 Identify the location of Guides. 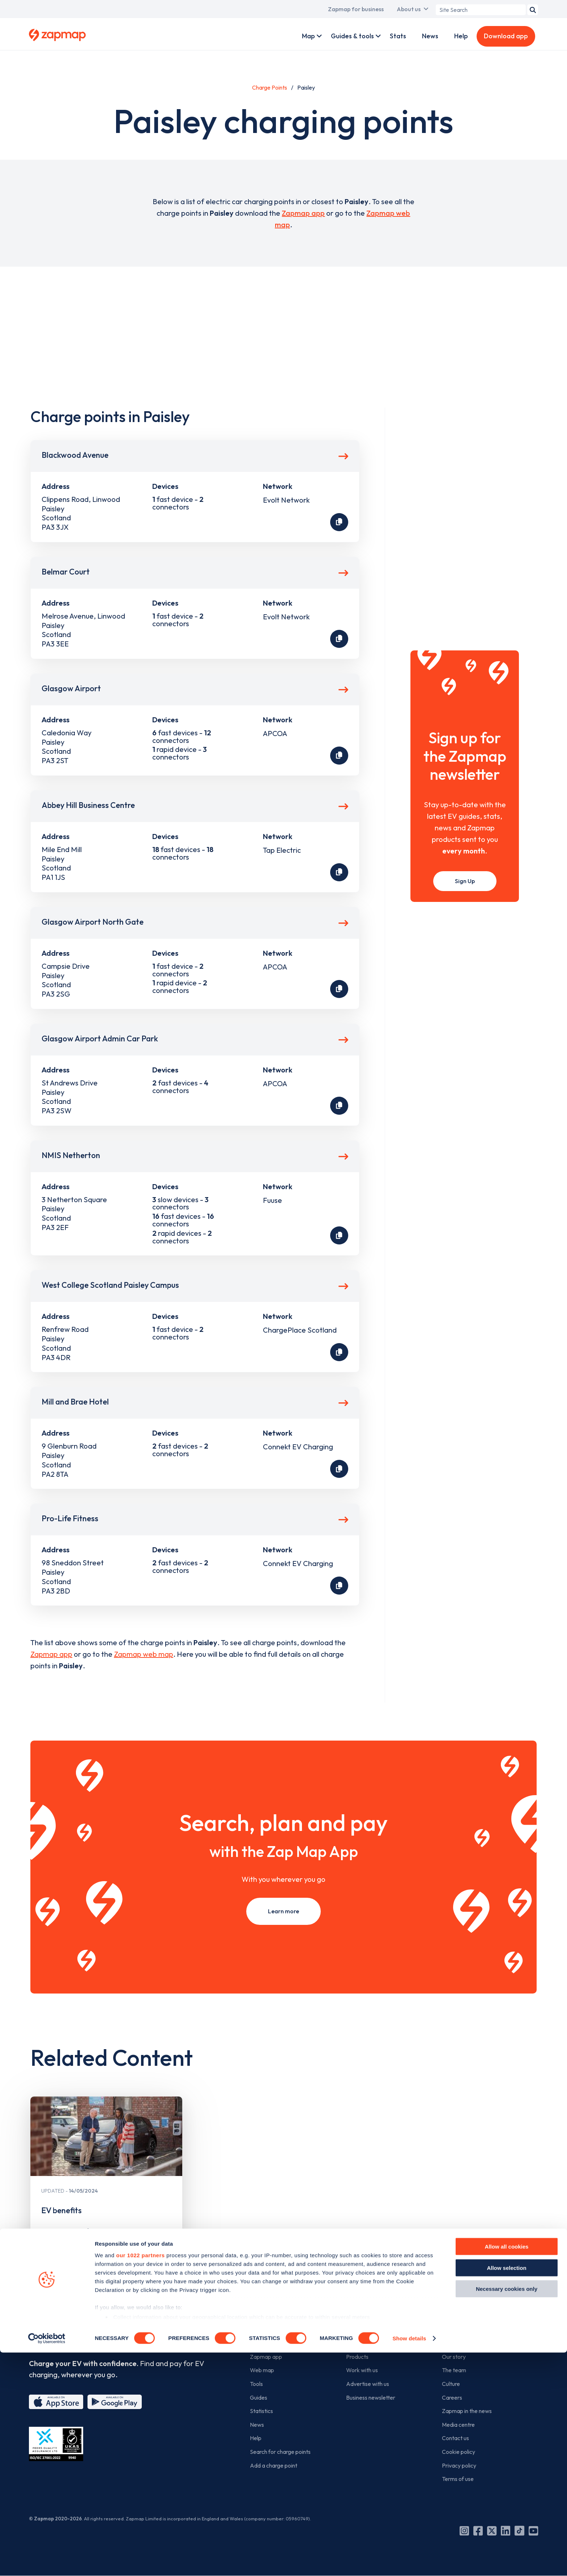
(258, 2397).